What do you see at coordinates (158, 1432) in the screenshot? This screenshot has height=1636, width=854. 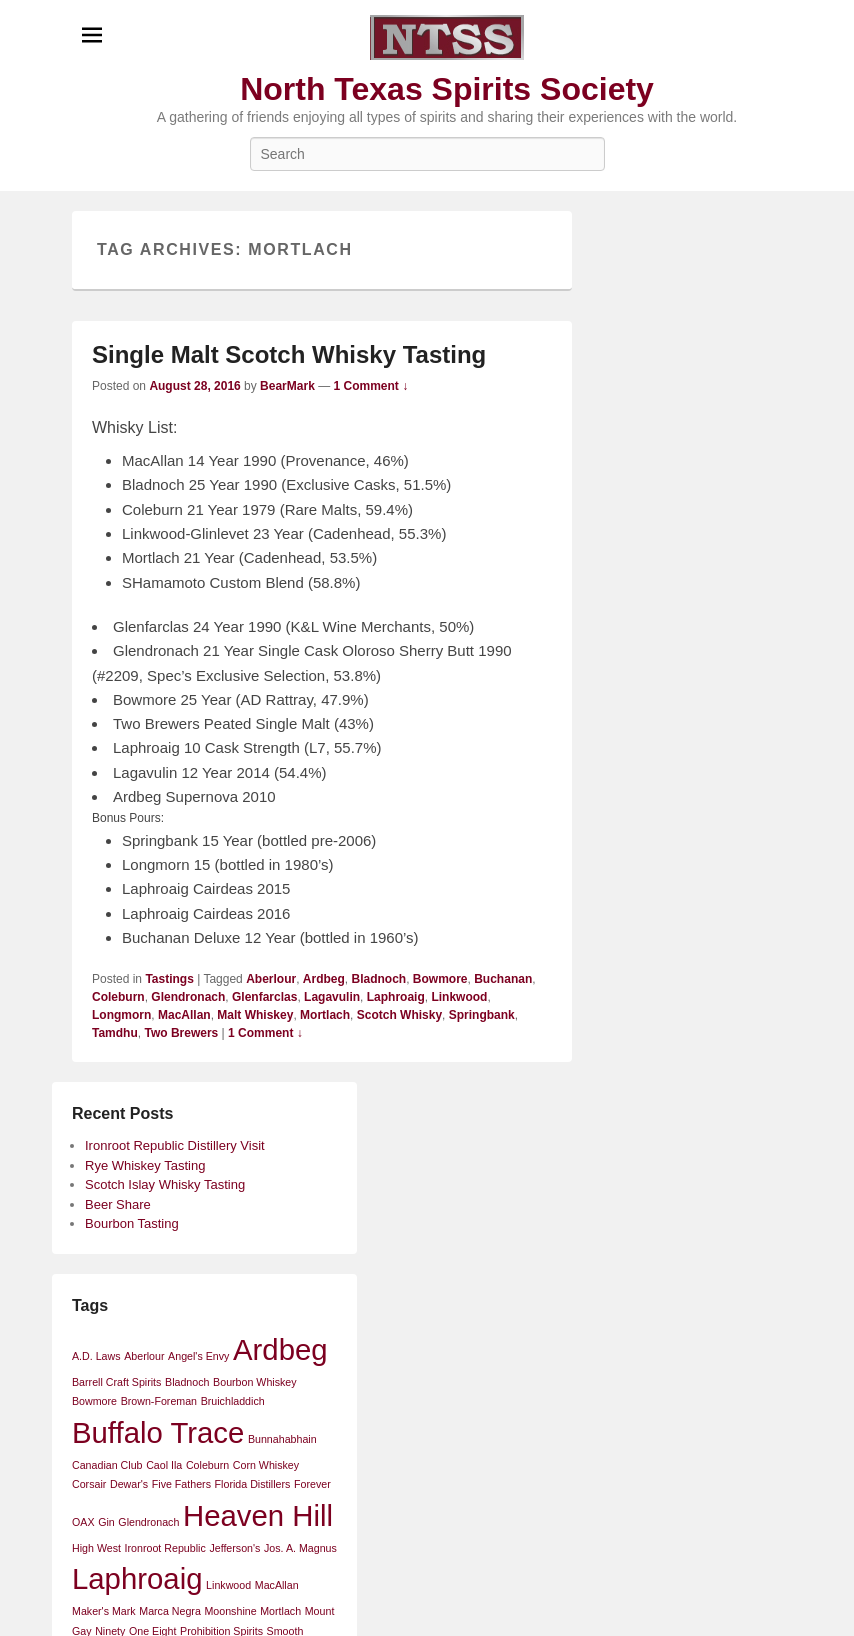 I see `Buffalo Trace [Buffalo Trace (2 items)]` at bounding box center [158, 1432].